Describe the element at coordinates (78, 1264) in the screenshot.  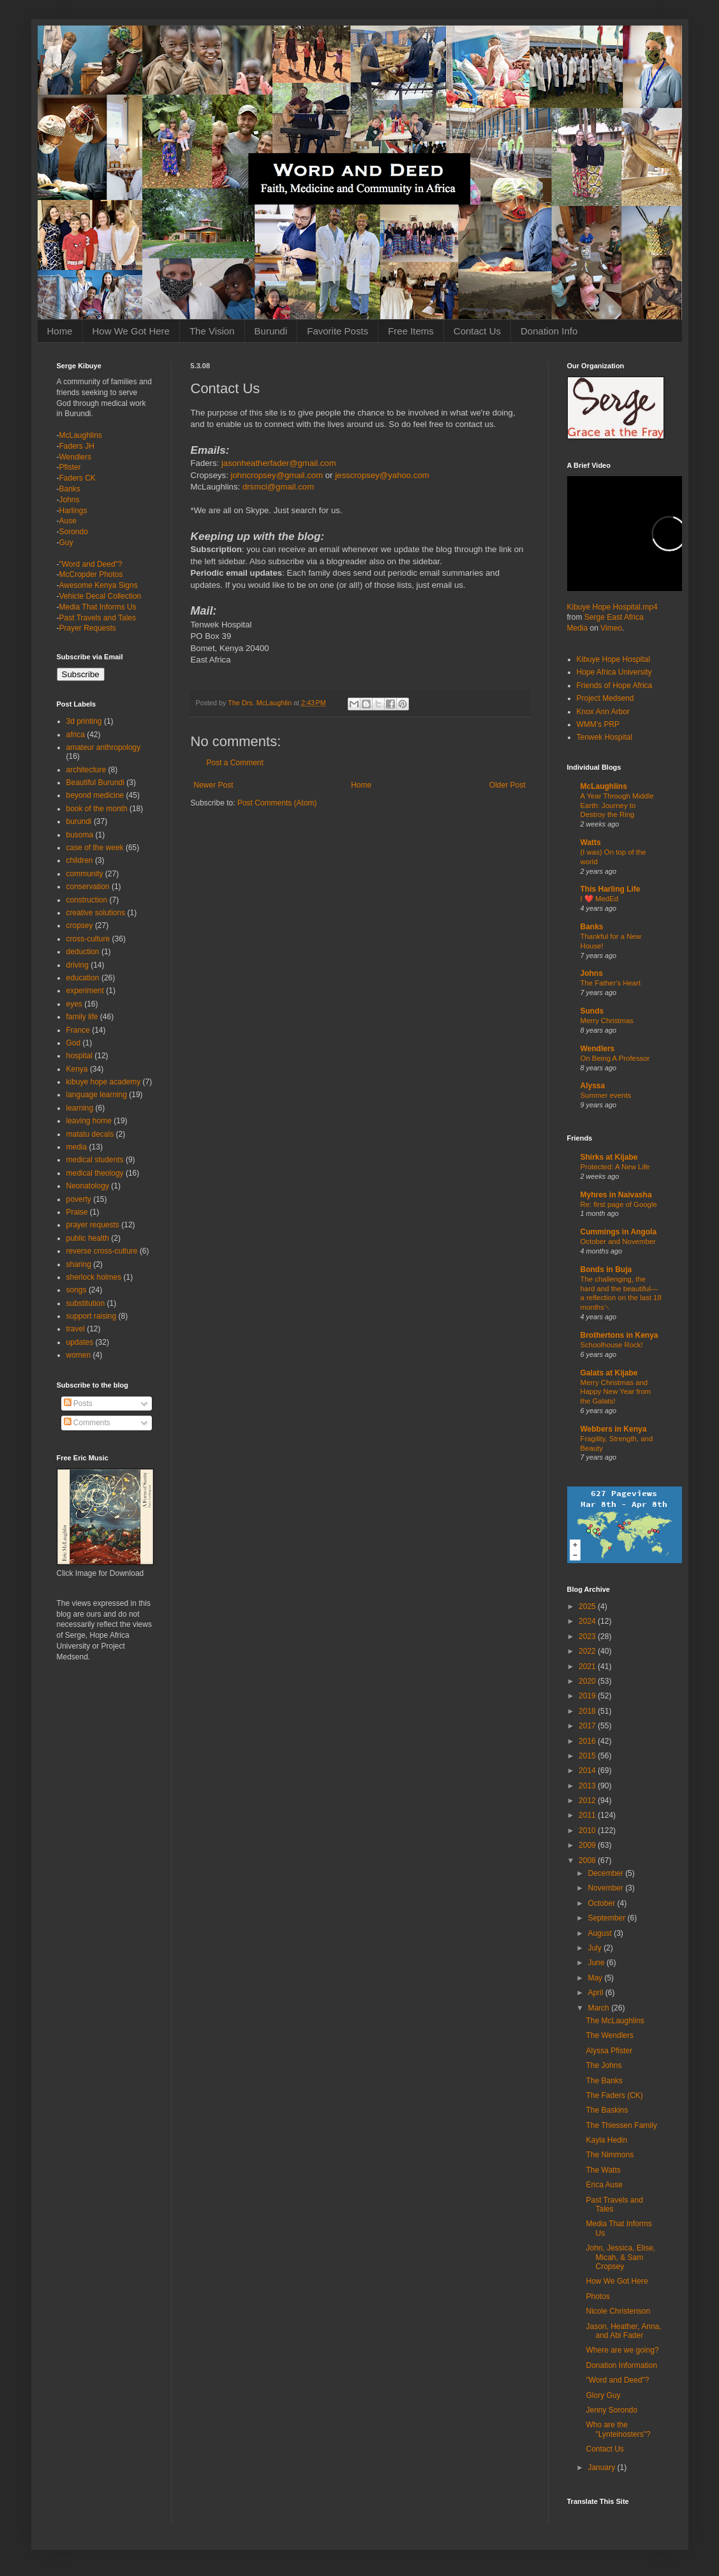
I see `sharing` at that location.